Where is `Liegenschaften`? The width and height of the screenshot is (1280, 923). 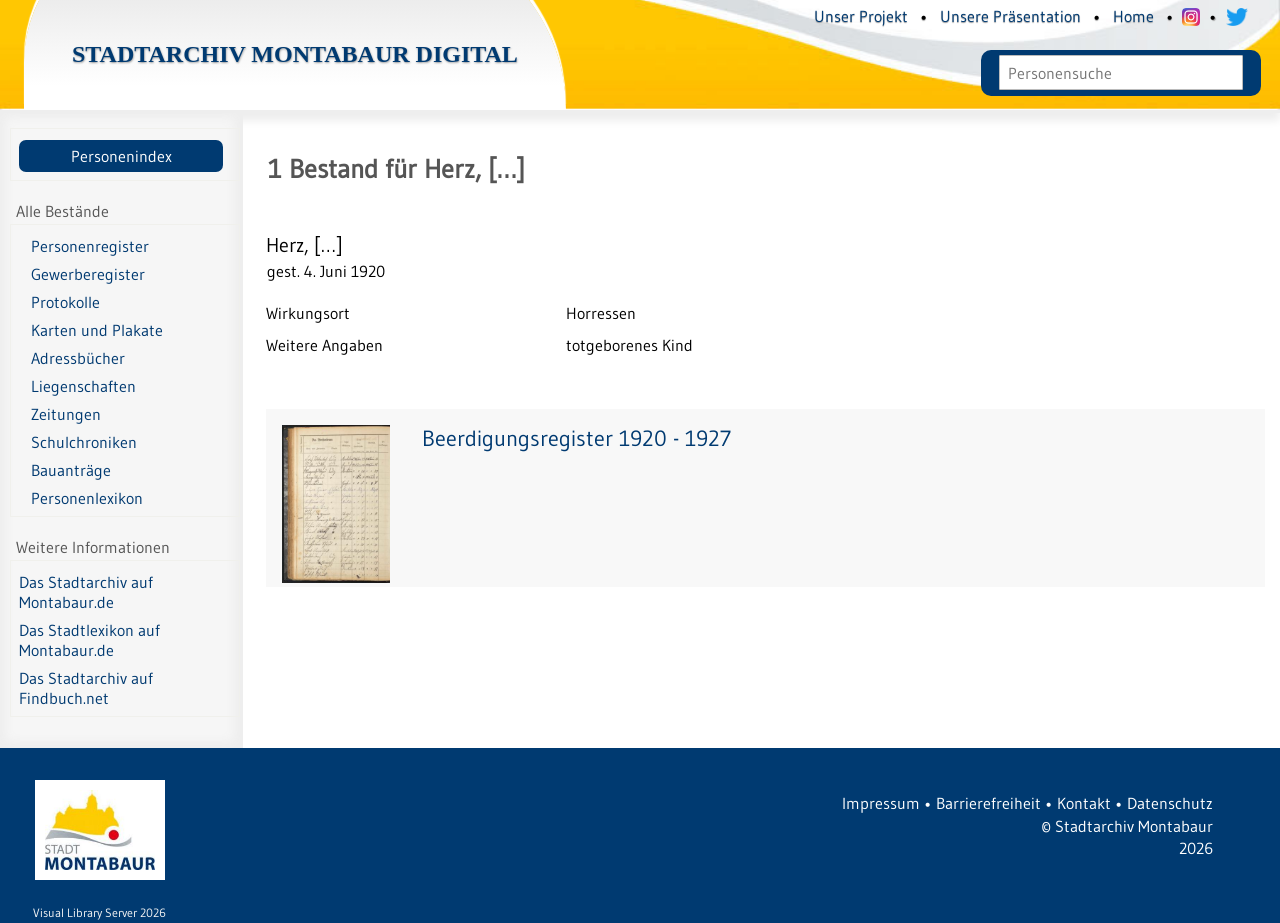 Liegenschaften is located at coordinates (83, 386).